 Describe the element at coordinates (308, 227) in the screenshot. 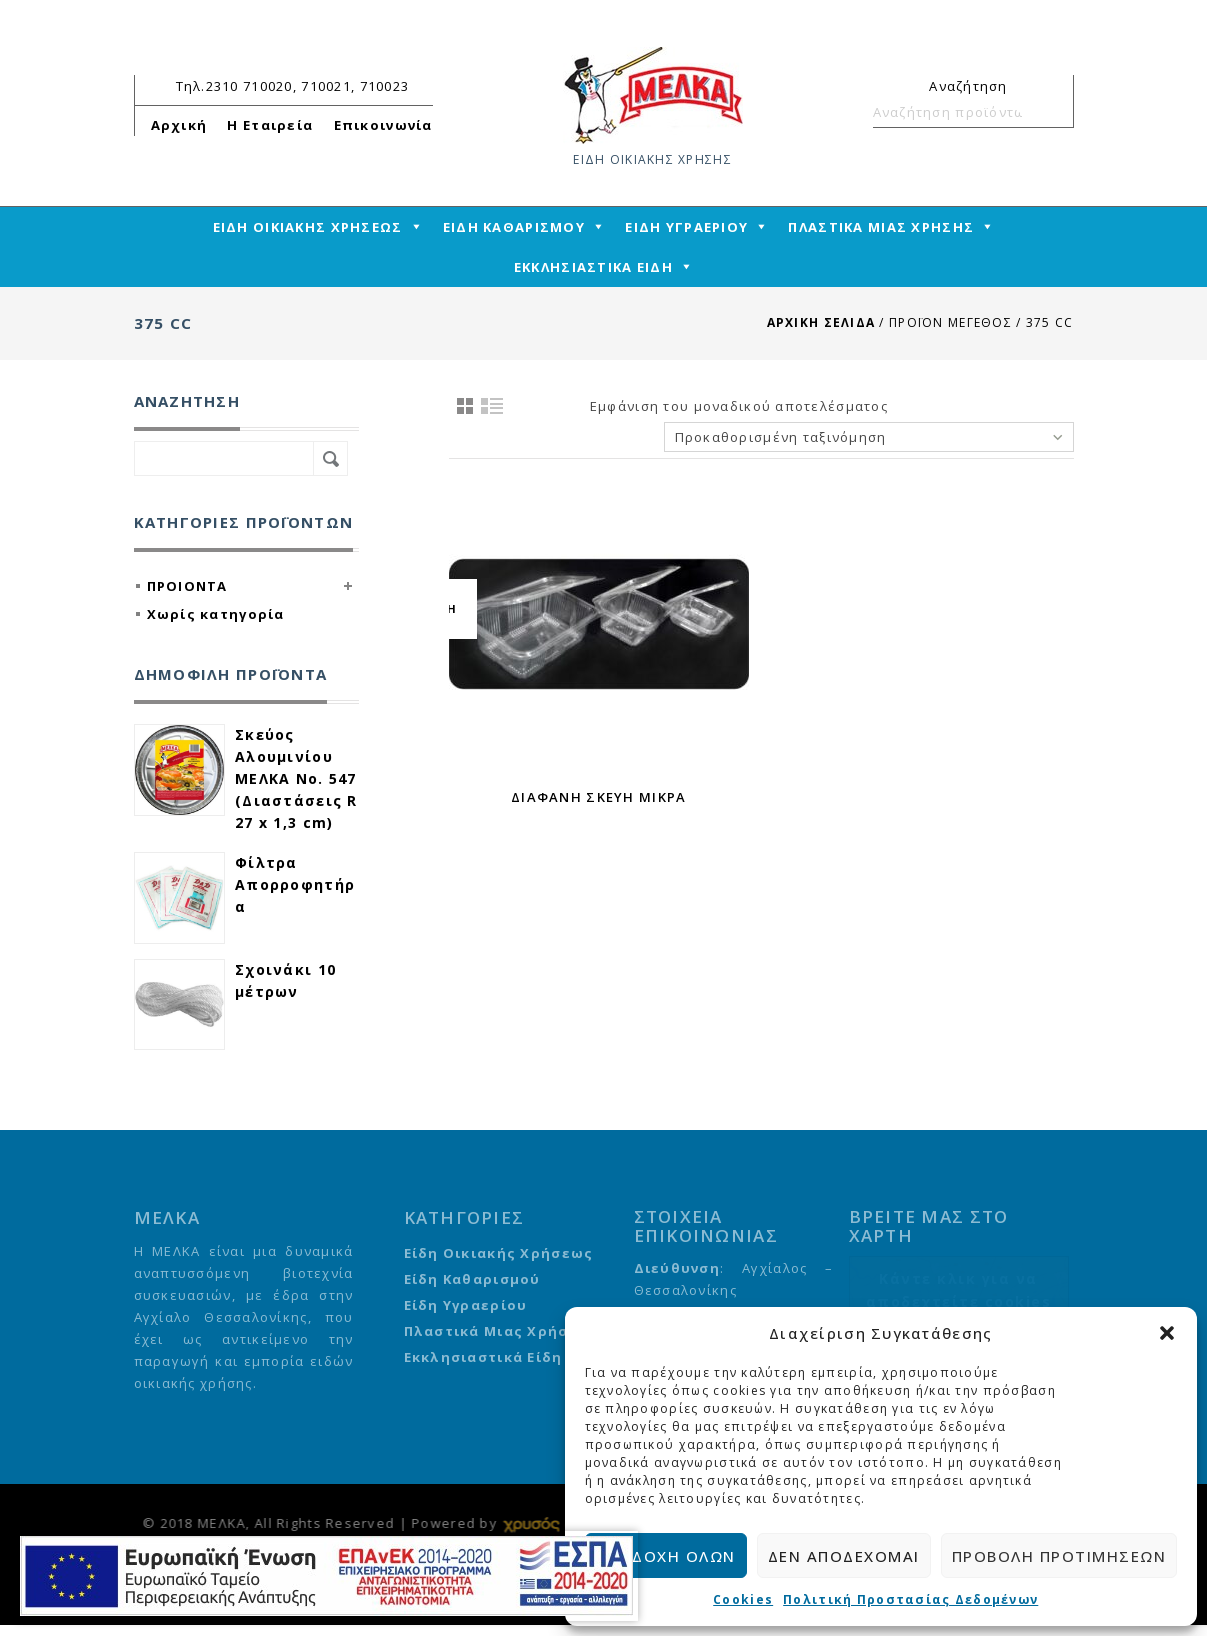

I see `ΕΙΔΗ ΟΙΚΙΑΚΗΣ ΧΡΗΣΕΩΣ [mega-menu-link]` at that location.